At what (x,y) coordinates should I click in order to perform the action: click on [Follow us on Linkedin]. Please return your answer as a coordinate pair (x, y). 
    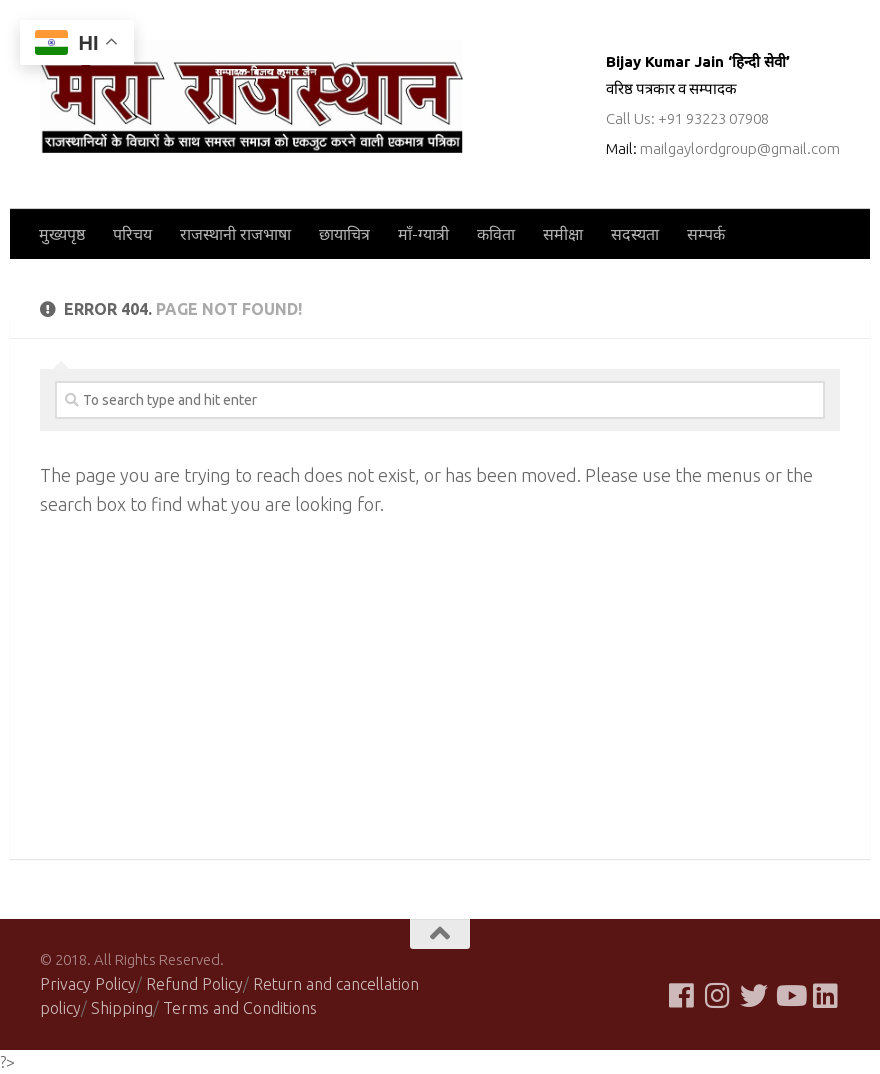
    Looking at the image, I should click on (826, 996).